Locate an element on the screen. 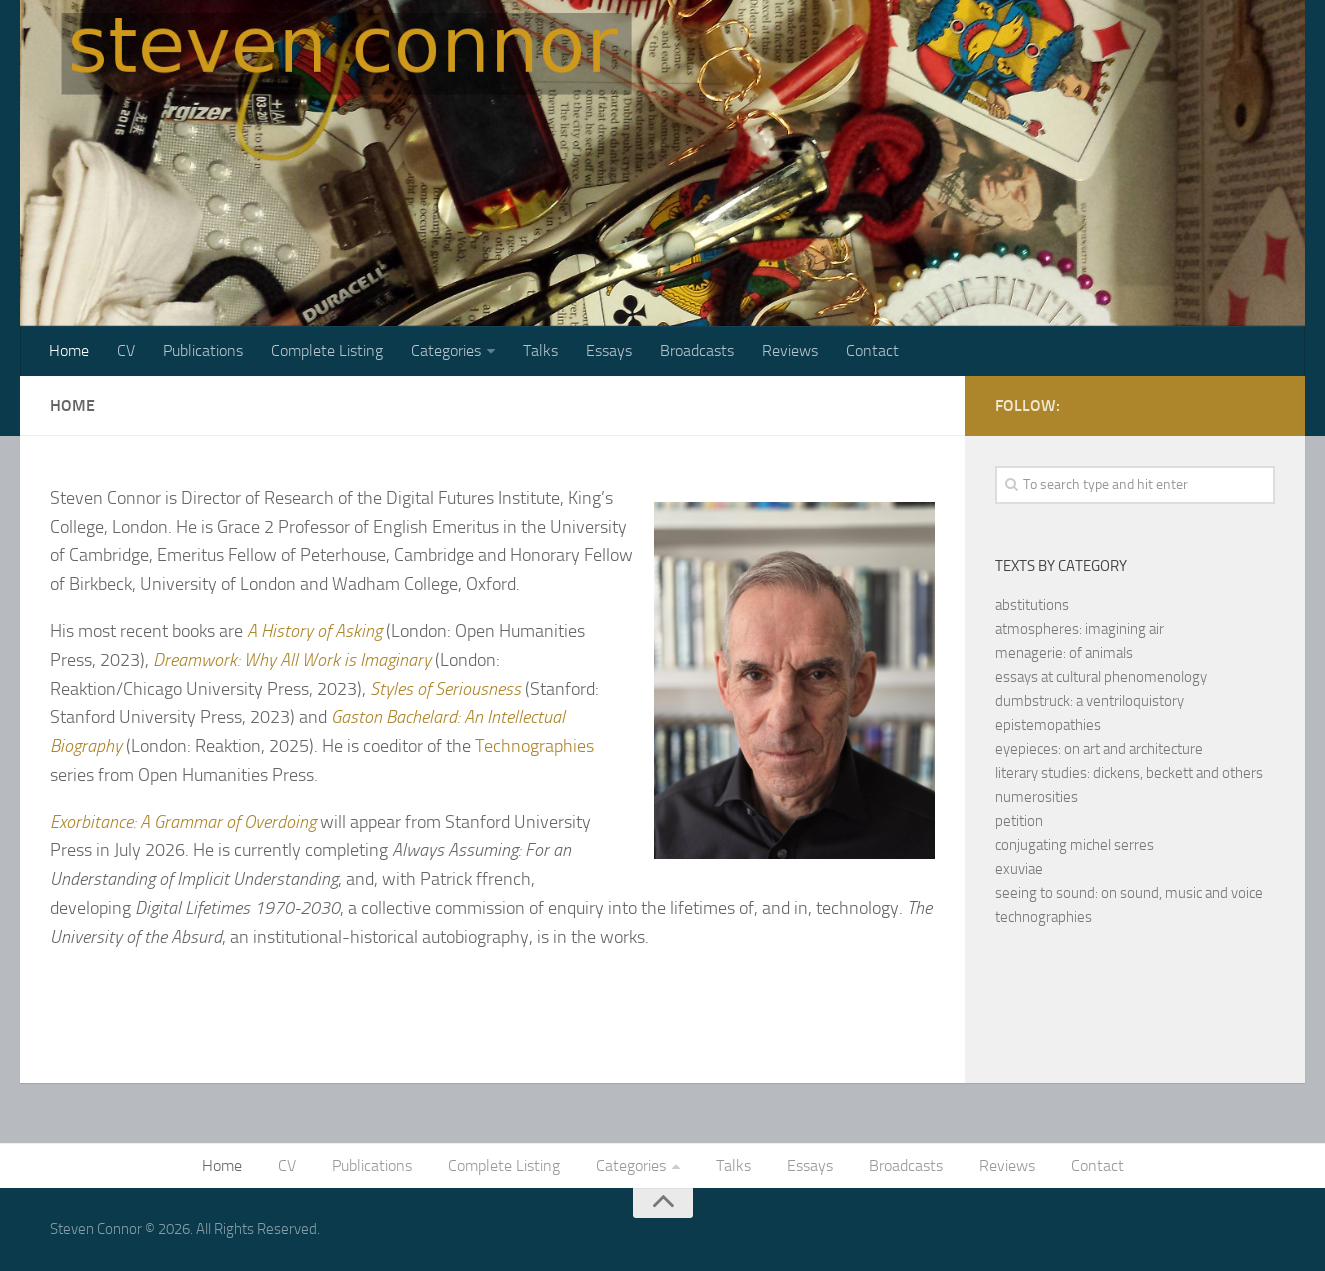 The width and height of the screenshot is (1325, 1271). epistemopathies is located at coordinates (1048, 725).